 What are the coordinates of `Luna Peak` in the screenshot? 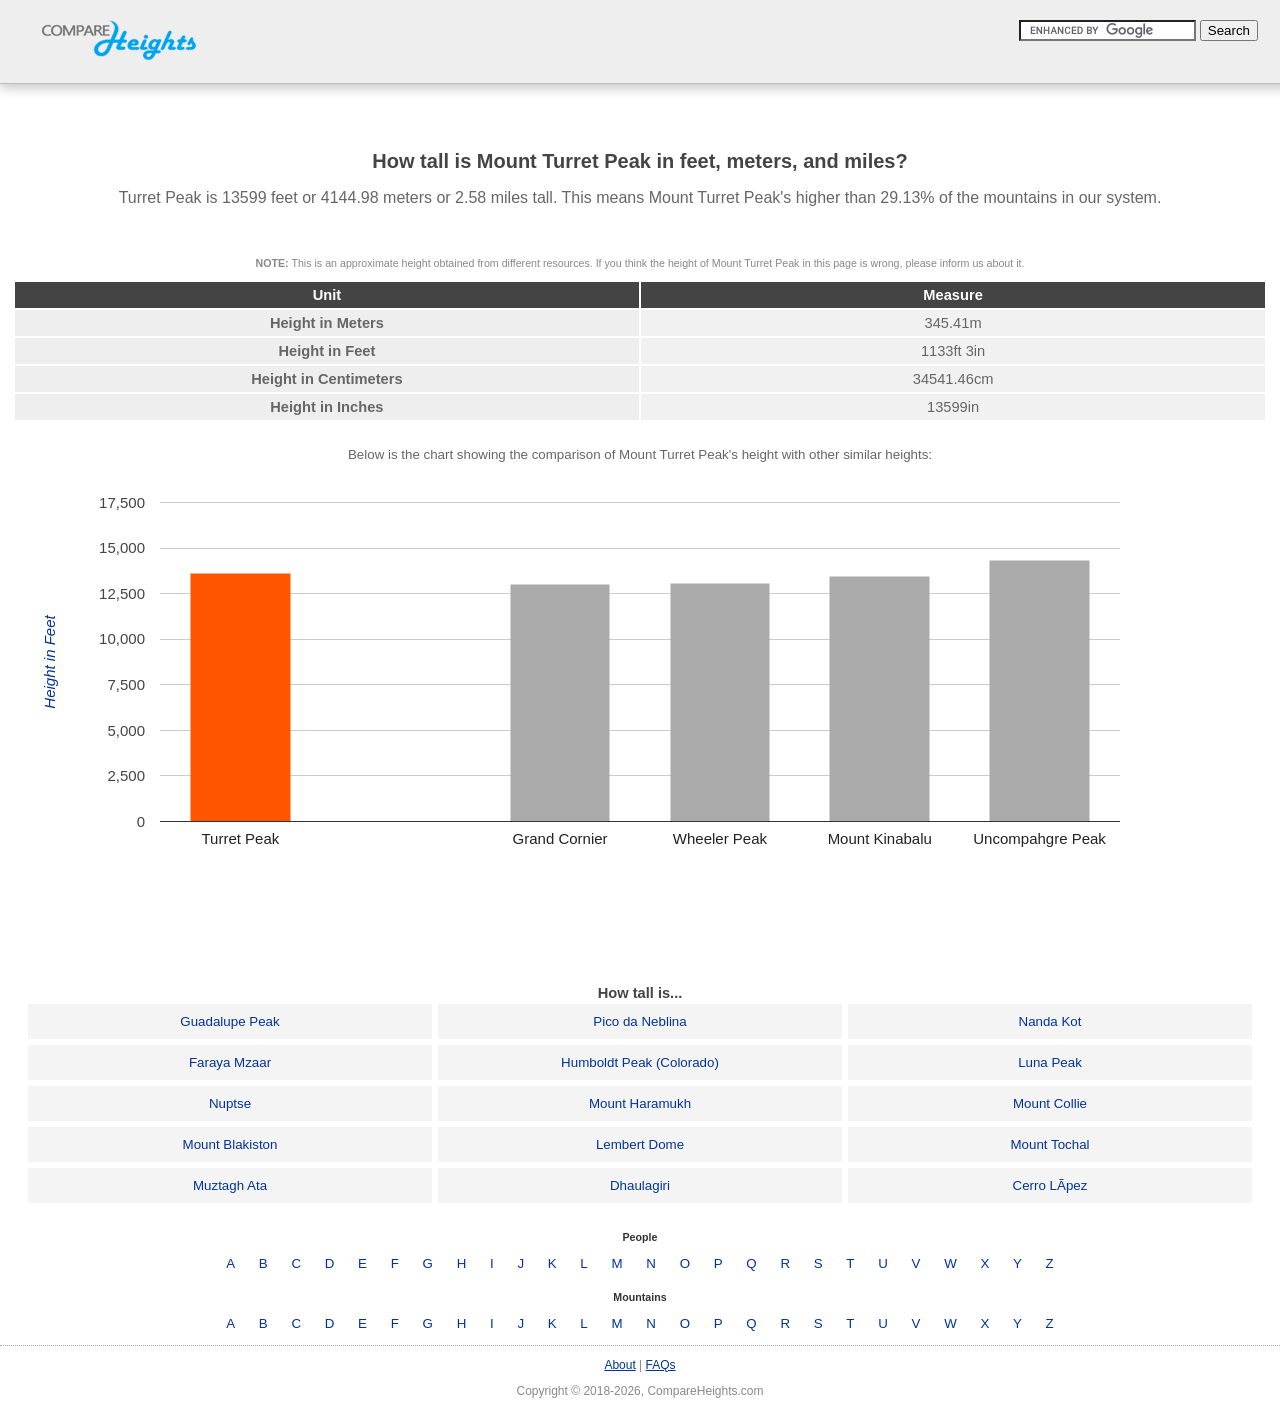 It's located at (1050, 1062).